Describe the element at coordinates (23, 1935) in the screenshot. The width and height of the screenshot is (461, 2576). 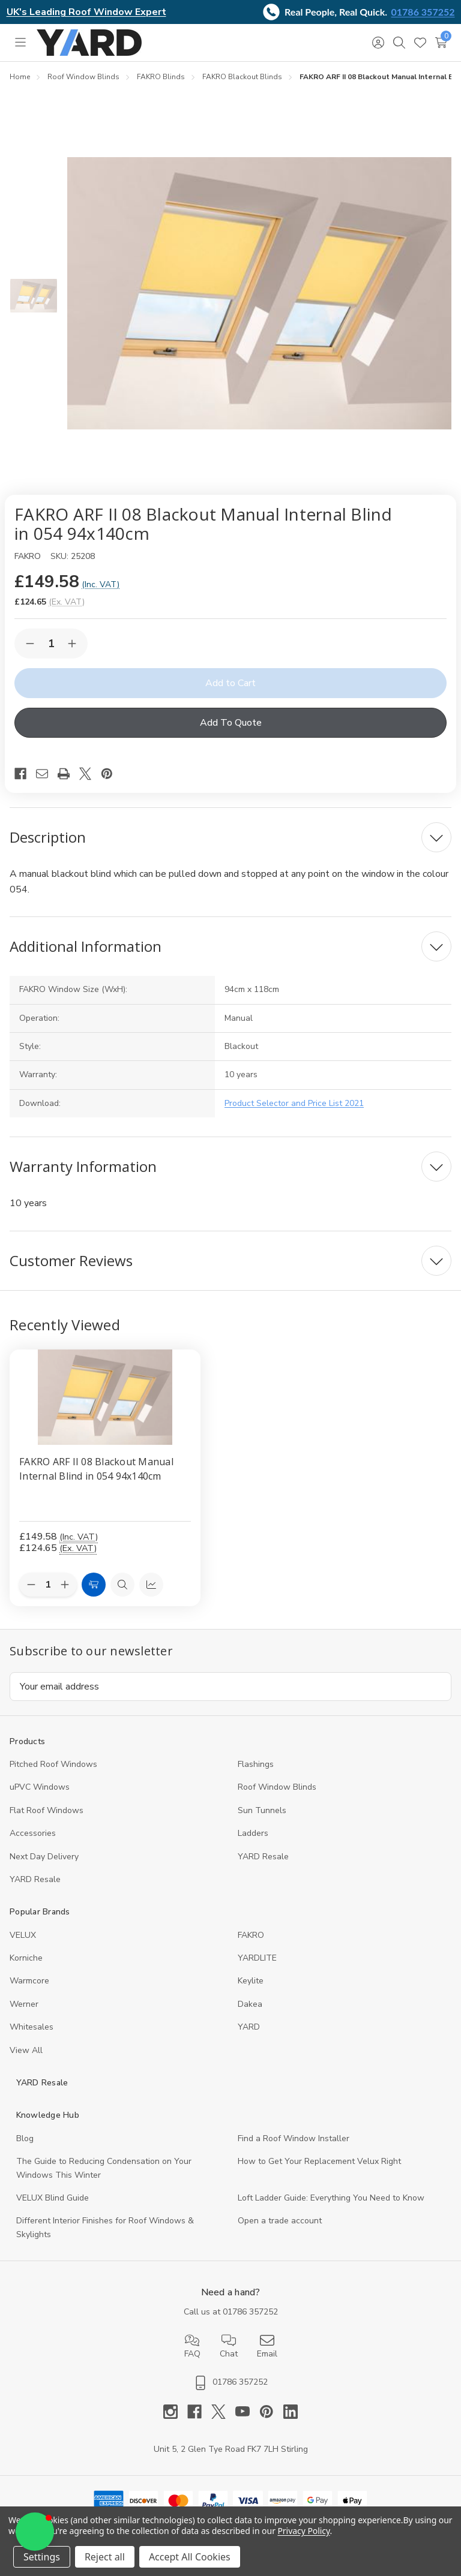
I see `VELUX` at that location.